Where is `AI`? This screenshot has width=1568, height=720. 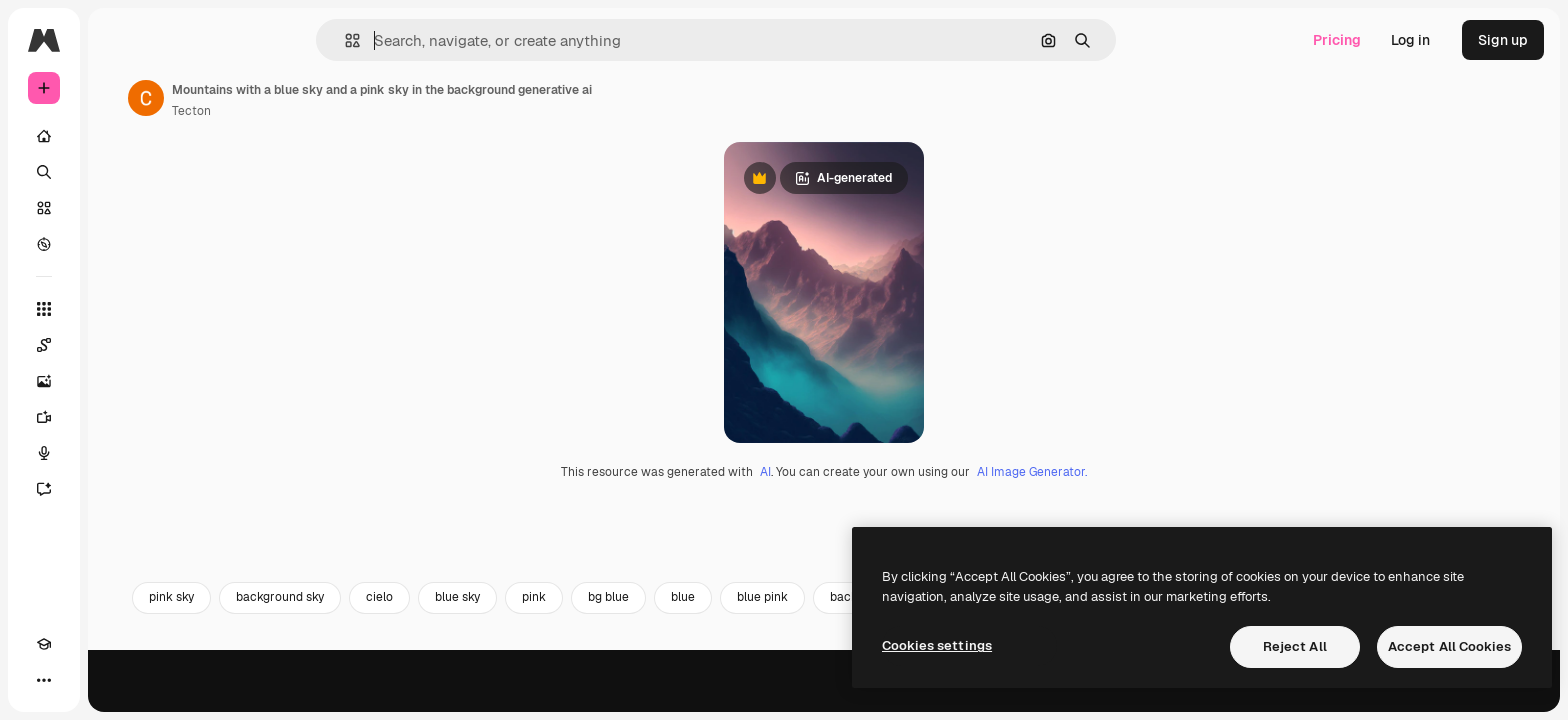
AI is located at coordinates (841, 571).